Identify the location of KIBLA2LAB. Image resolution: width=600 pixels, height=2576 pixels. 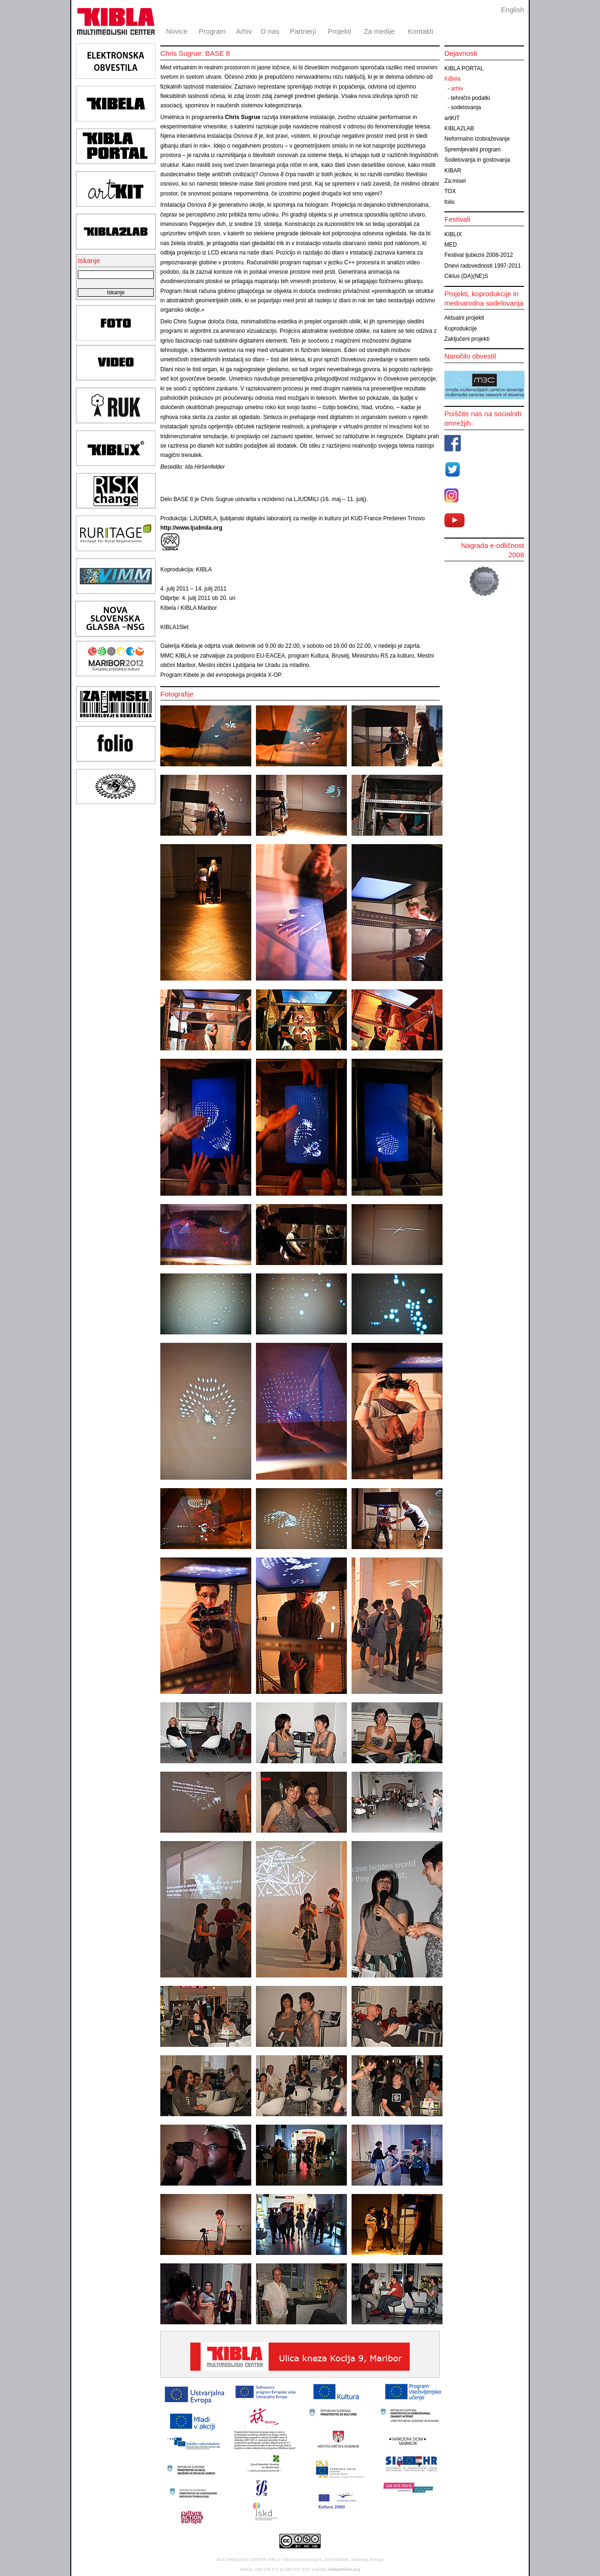
(459, 128).